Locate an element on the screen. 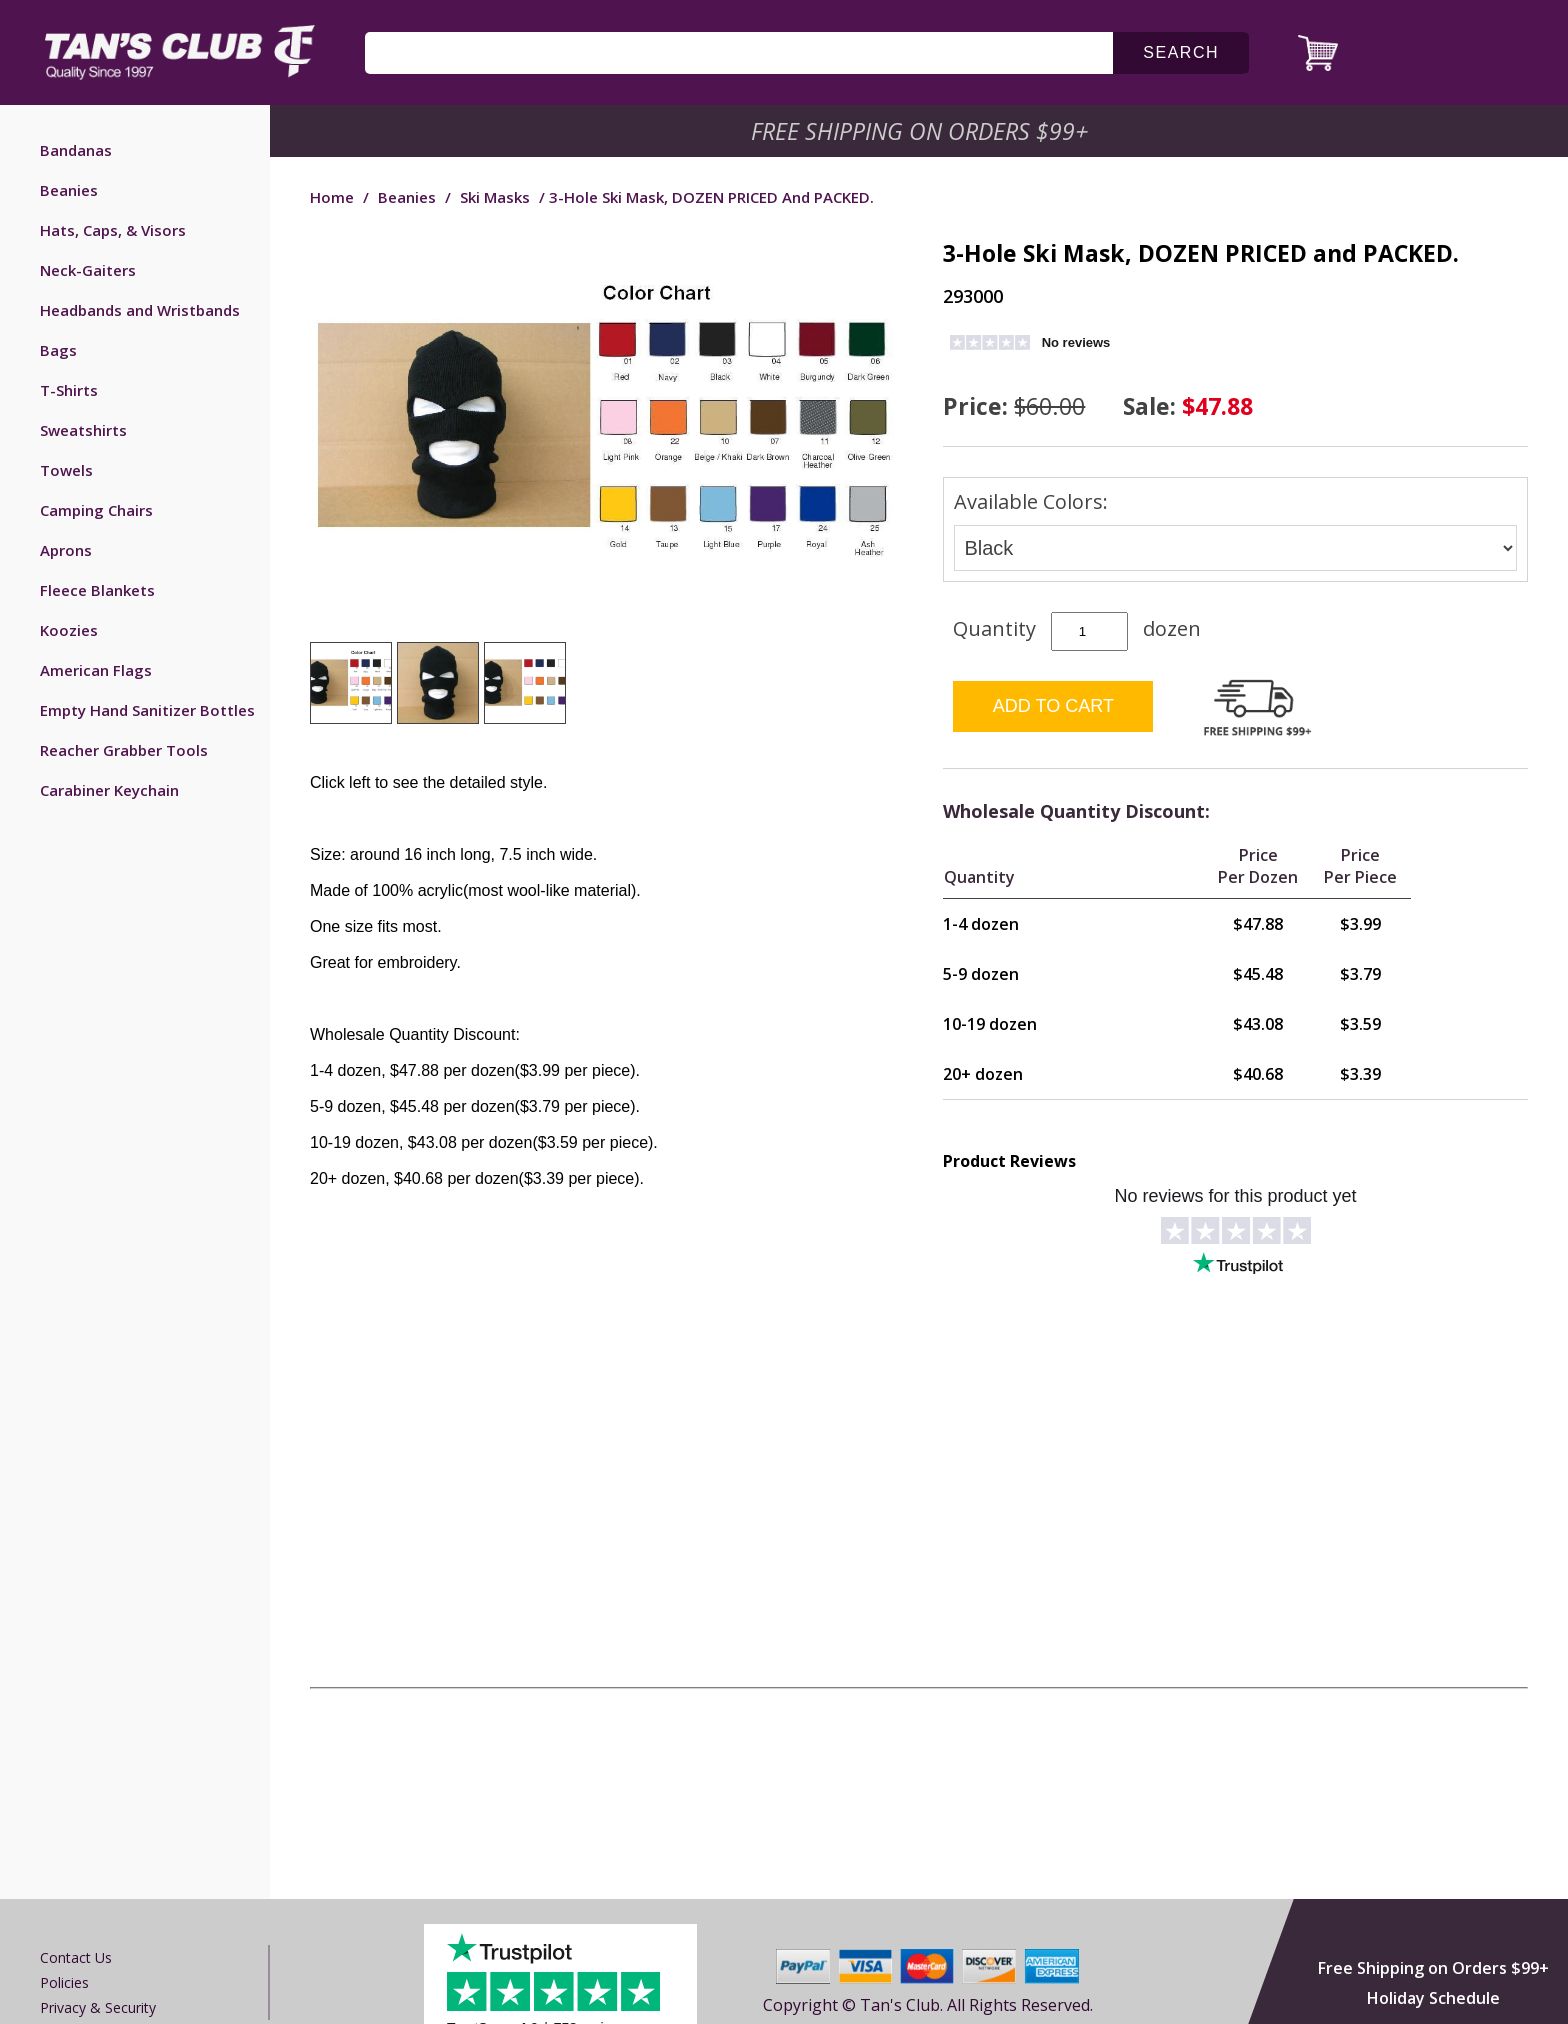 Image resolution: width=1568 pixels, height=2024 pixels. Free Shipping on Orders $99+ is located at coordinates (1433, 1968).